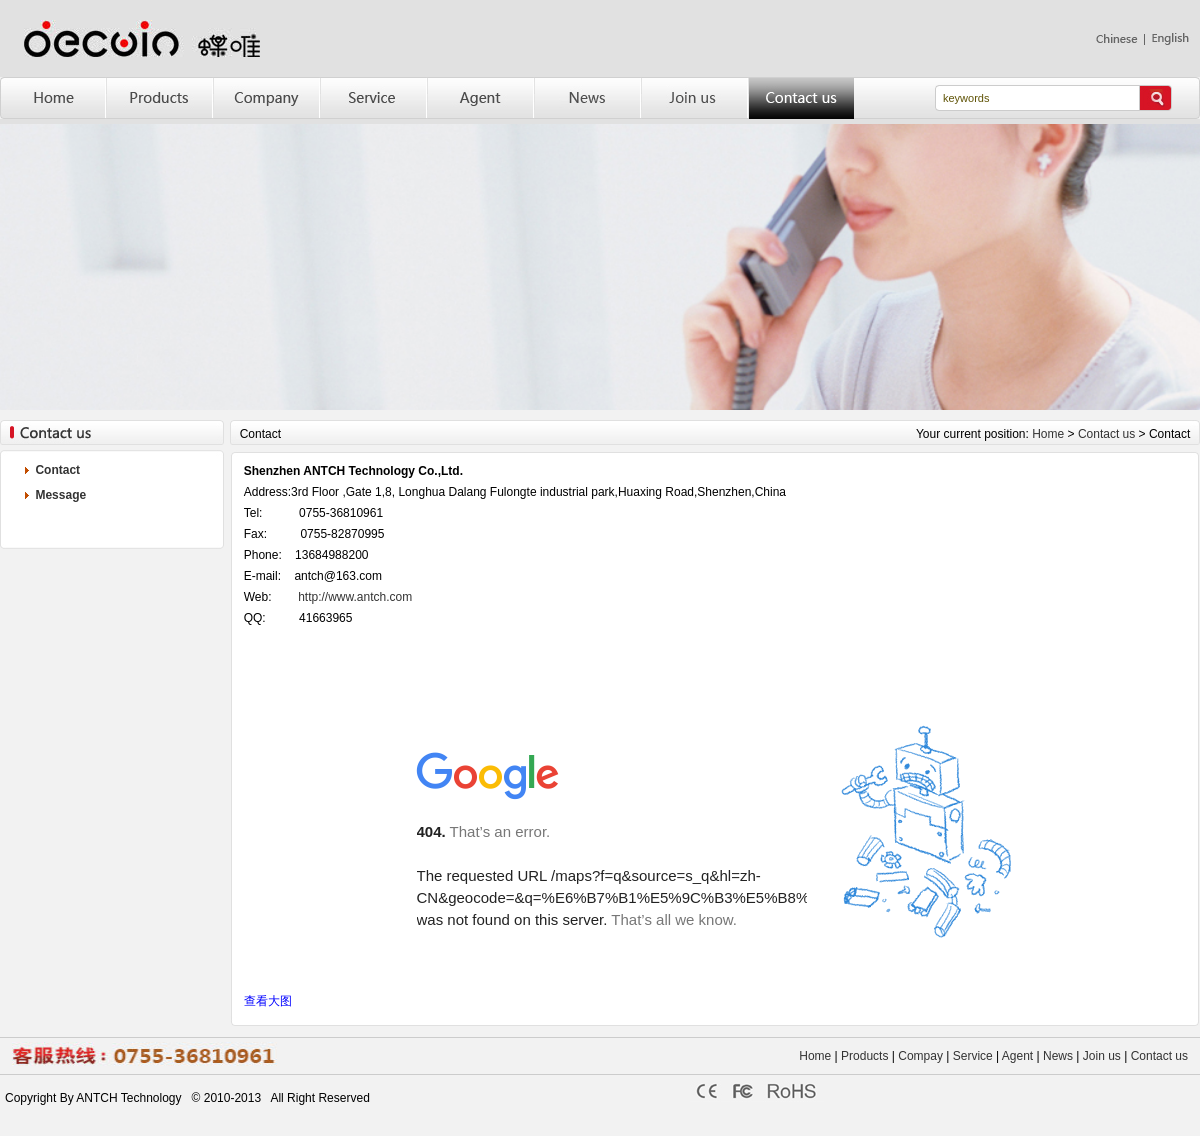 This screenshot has height=1136, width=1200. I want to click on http://www.antch.com, so click(355, 597).